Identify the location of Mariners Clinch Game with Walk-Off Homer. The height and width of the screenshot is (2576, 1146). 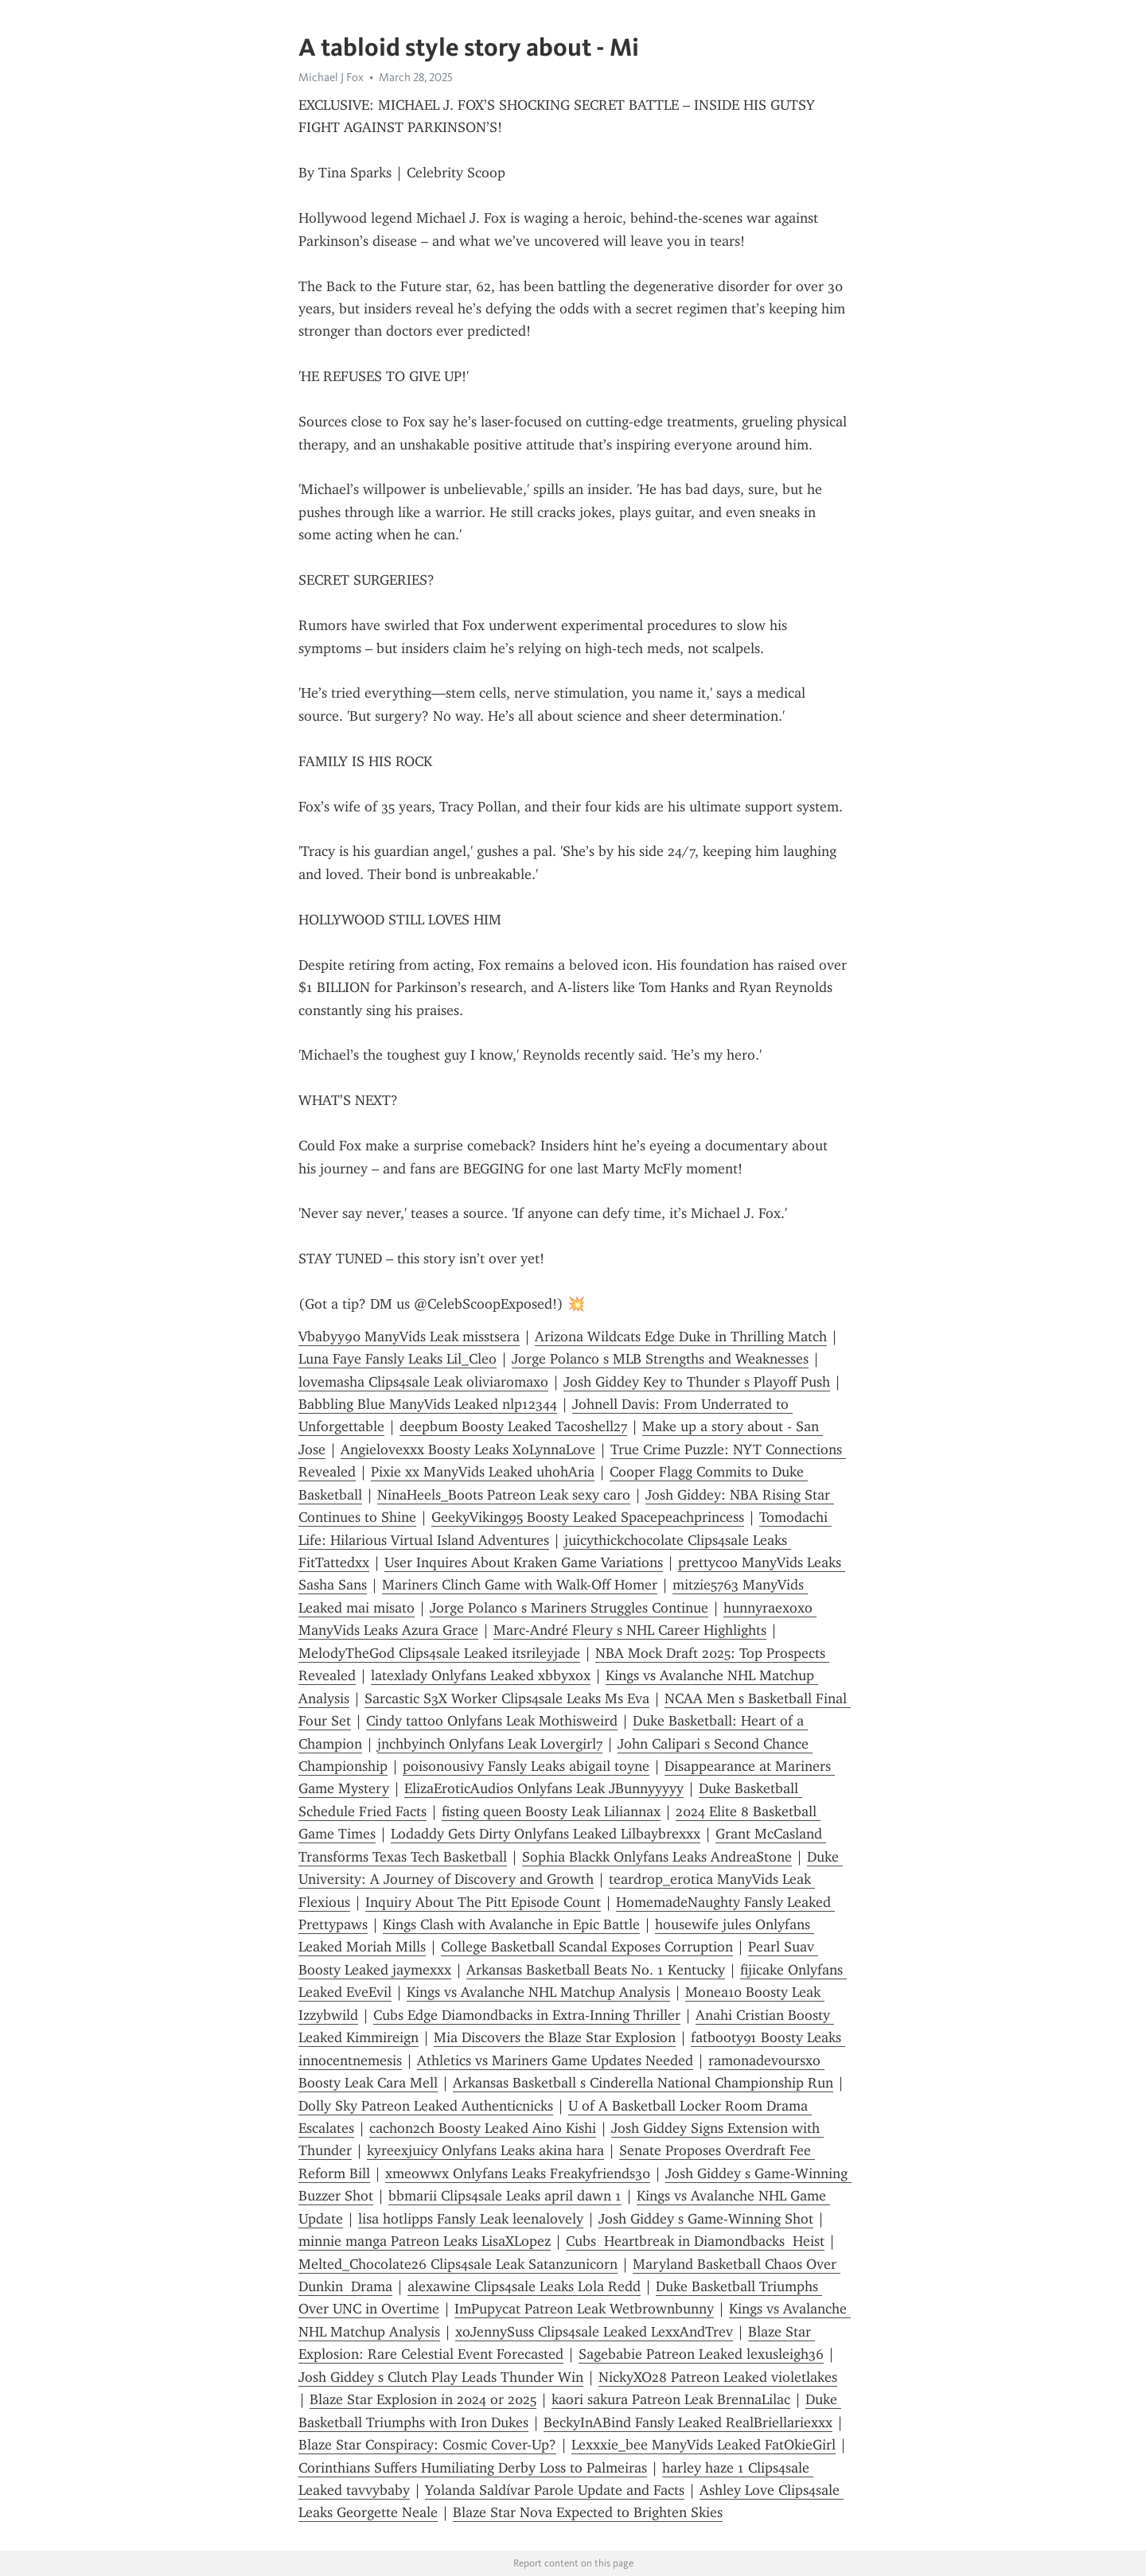
(519, 1584).